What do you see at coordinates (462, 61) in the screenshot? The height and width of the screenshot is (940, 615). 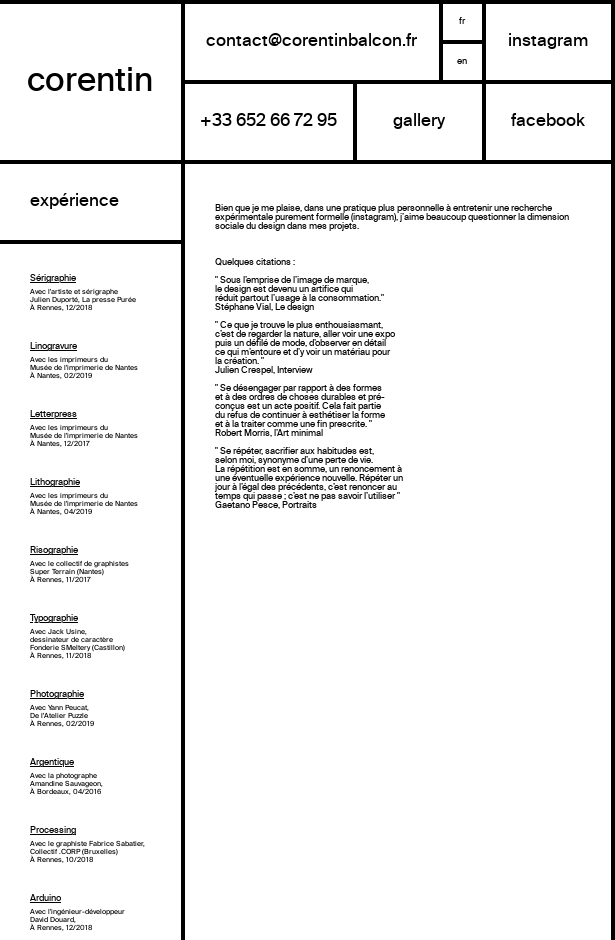 I see `en` at bounding box center [462, 61].